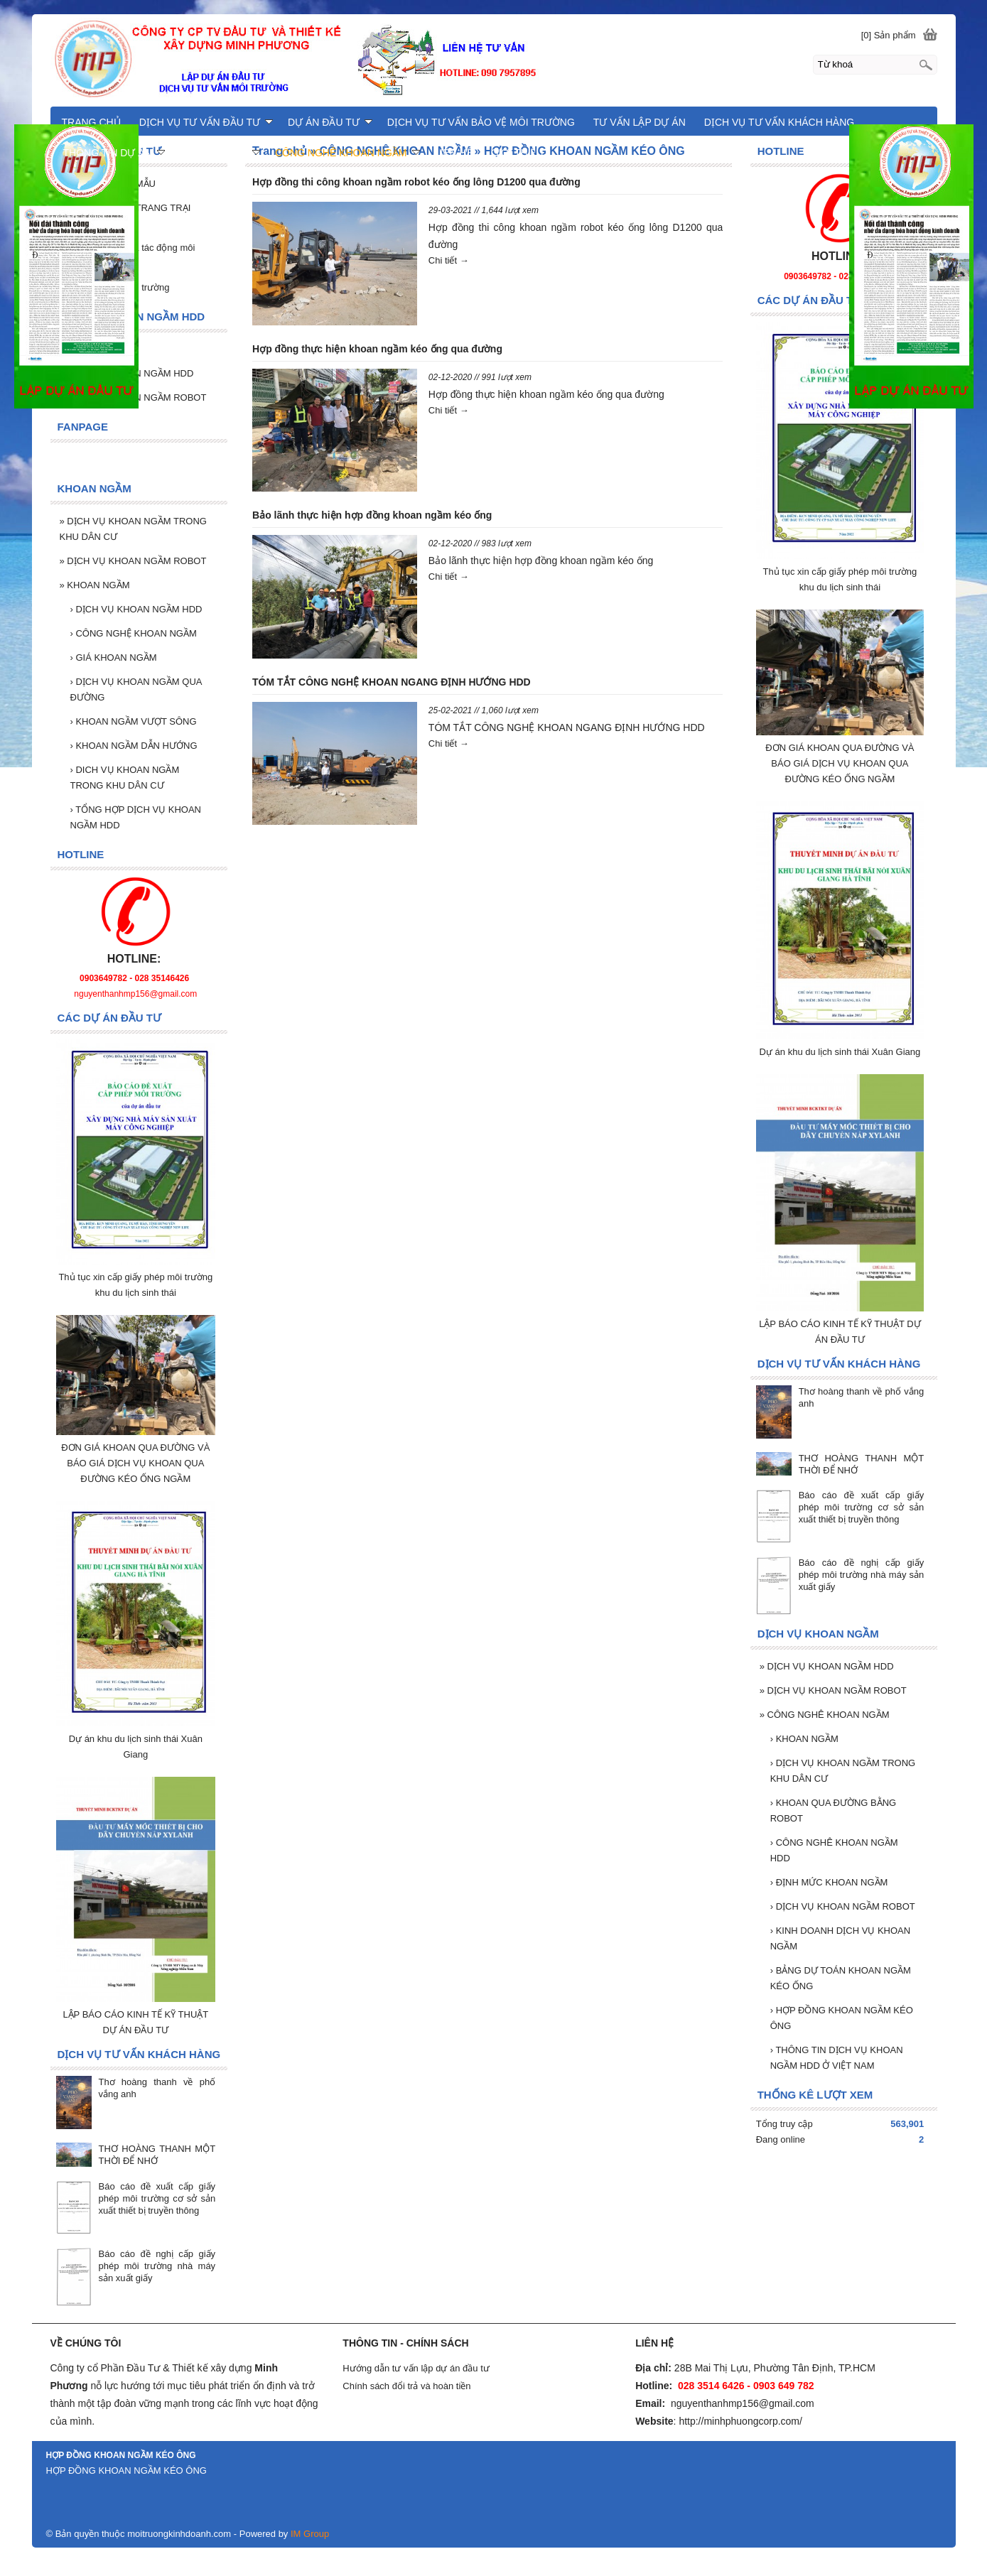 Image resolution: width=987 pixels, height=2576 pixels. I want to click on Hợp đồng thực hiện khoan ngầm kéo ống qua đường, so click(377, 349).